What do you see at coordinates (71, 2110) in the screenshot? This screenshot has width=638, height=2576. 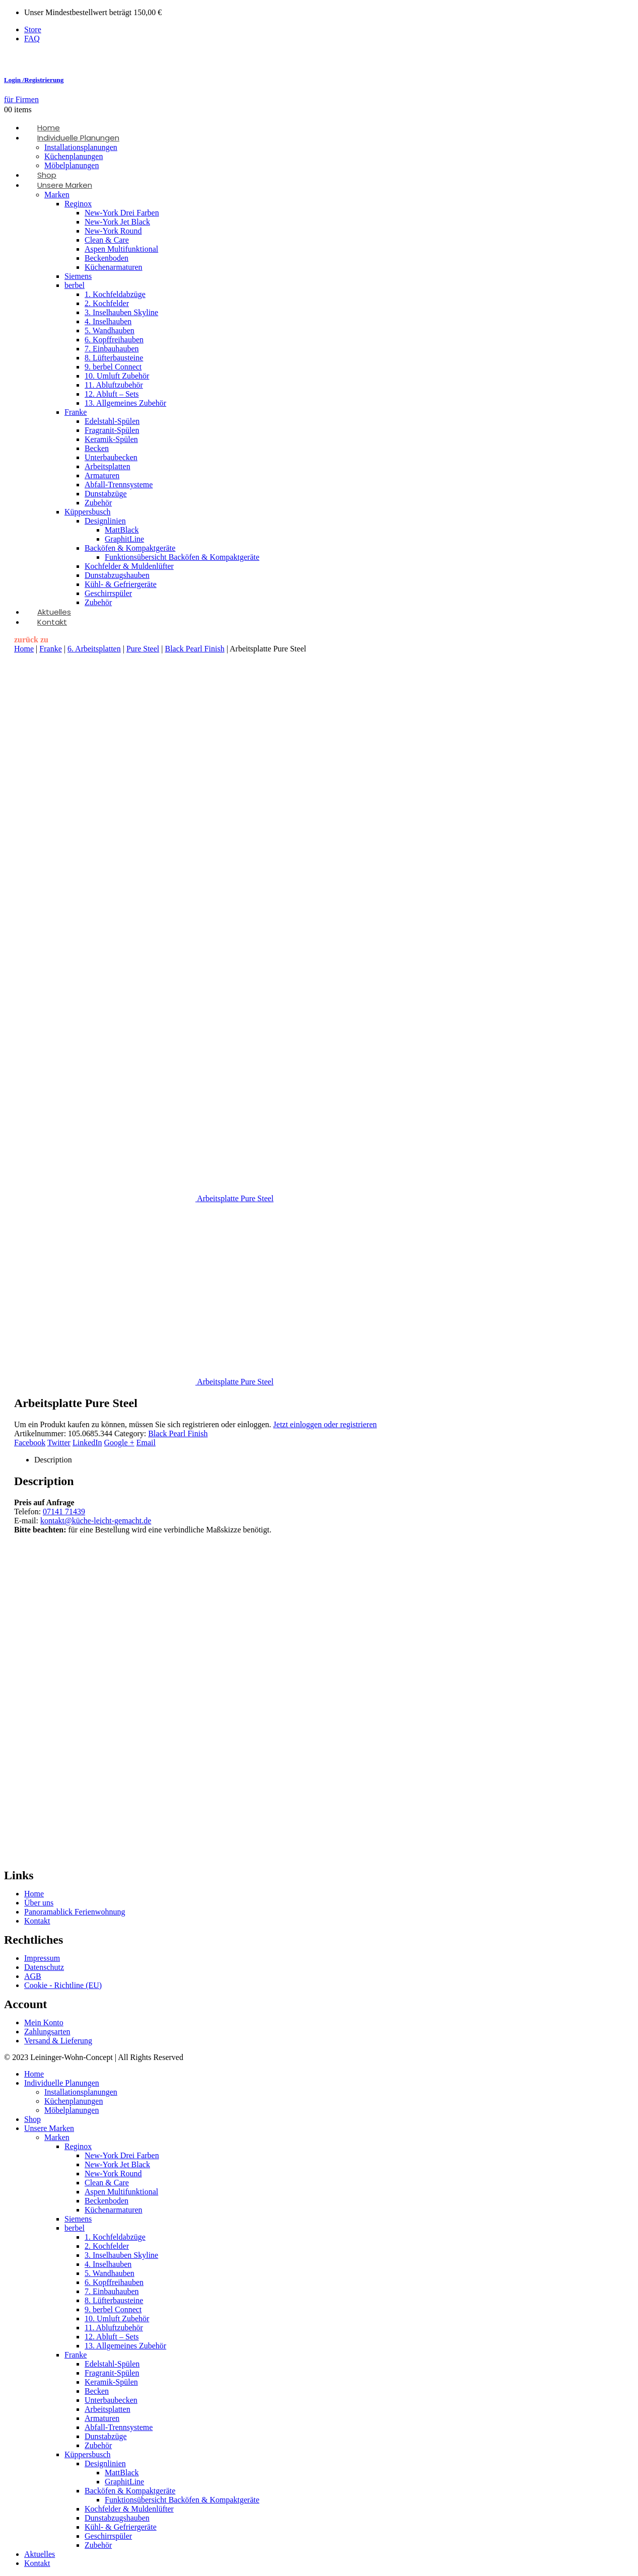 I see `Möbelplanungen` at bounding box center [71, 2110].